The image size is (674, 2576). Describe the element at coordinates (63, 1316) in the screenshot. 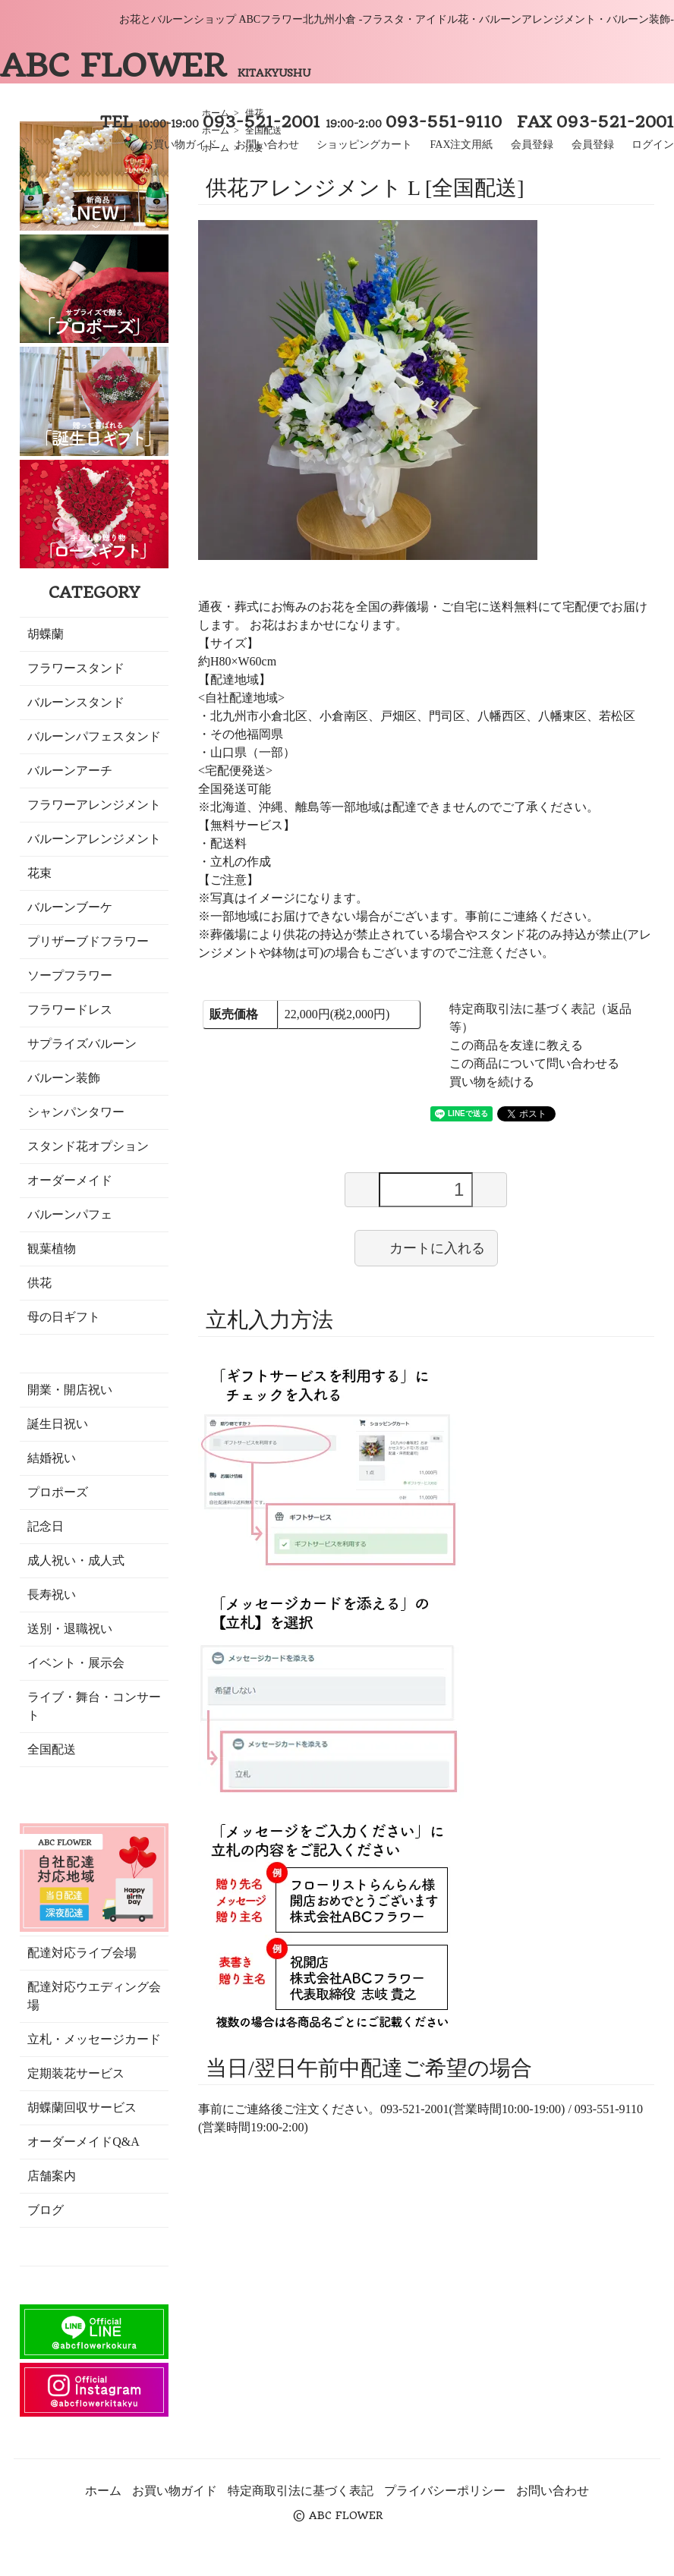

I see `母の日ギフト` at that location.